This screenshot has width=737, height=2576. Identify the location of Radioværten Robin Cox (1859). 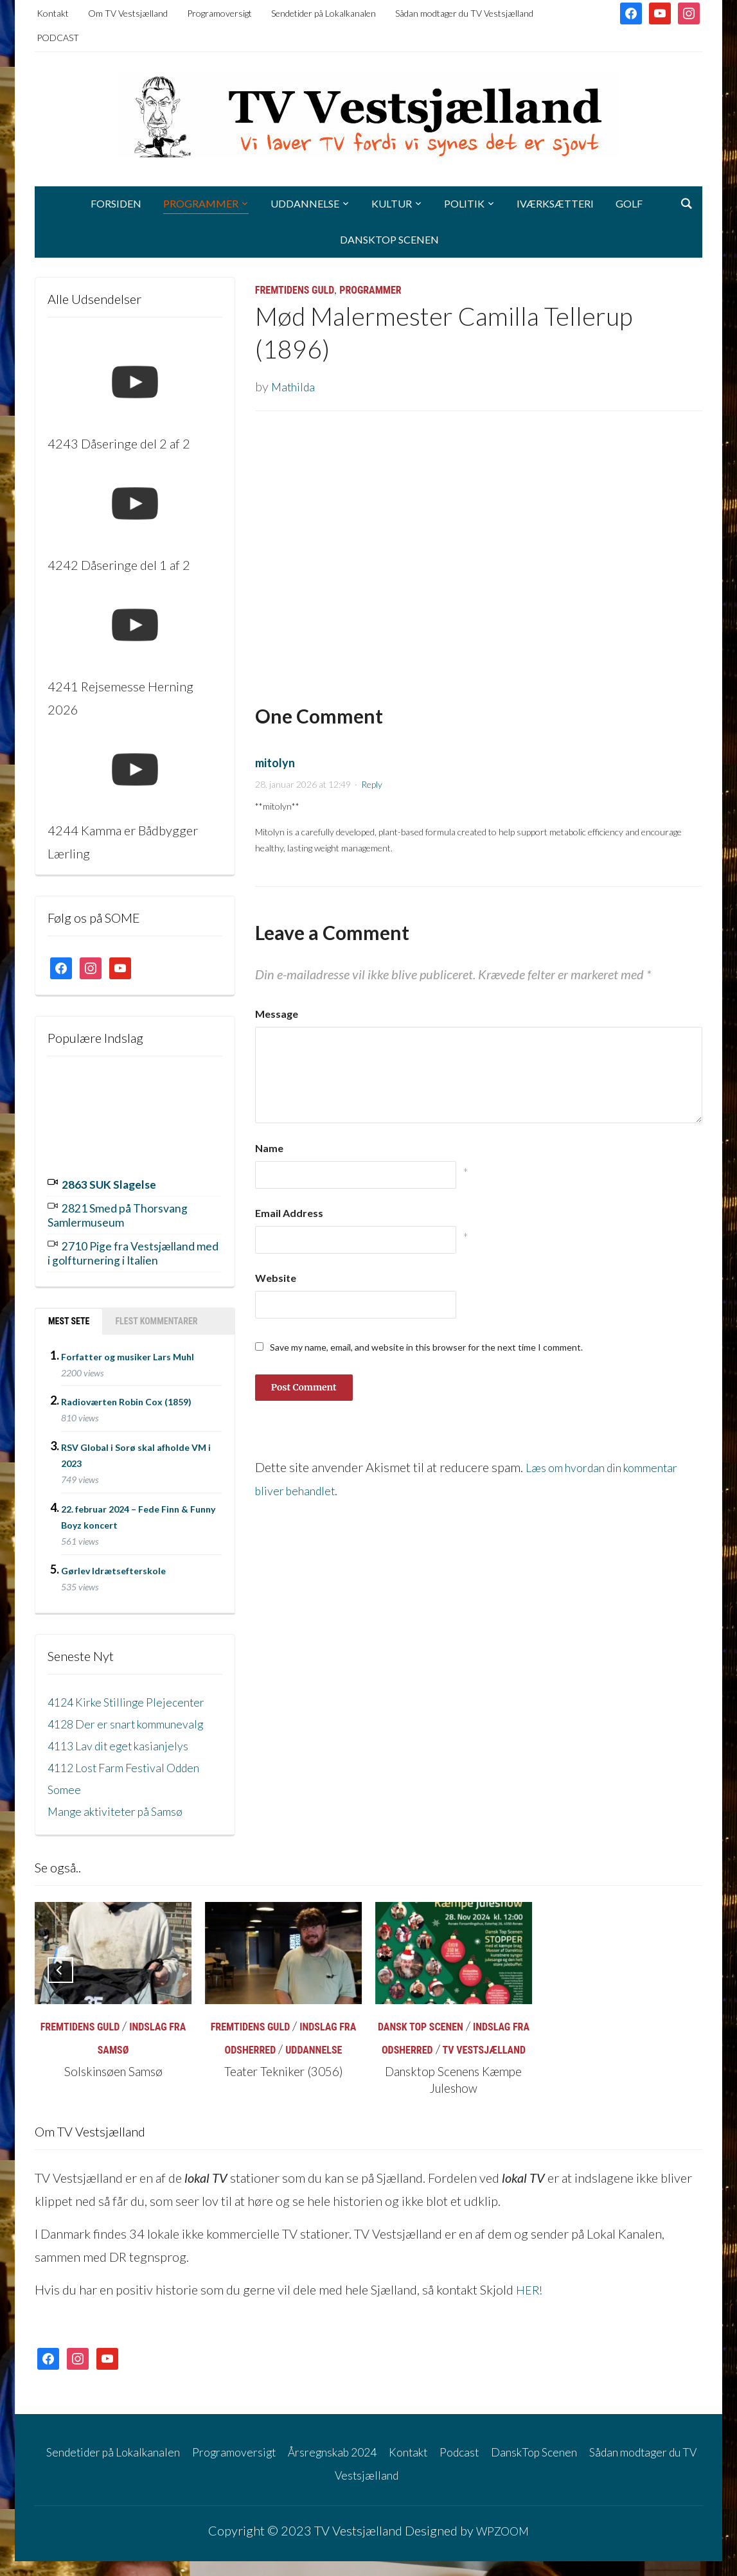
(126, 1394).